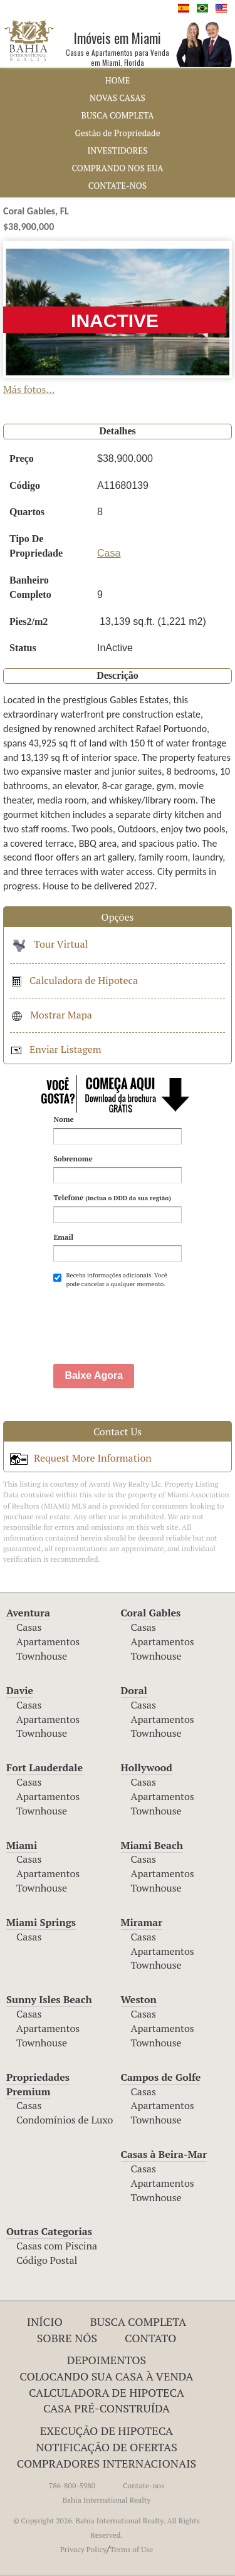 The height and width of the screenshot is (2576, 235). Describe the element at coordinates (112, 1197) in the screenshot. I see `Telefone` at that location.